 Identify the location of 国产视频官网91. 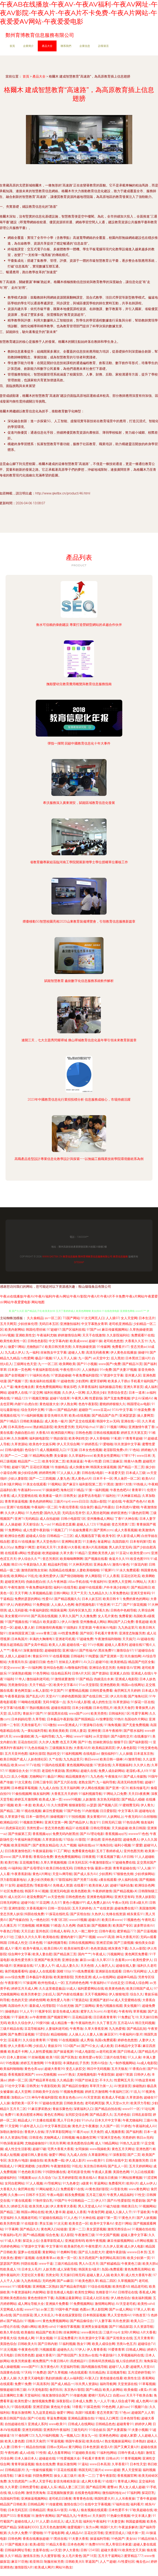
(59, 2017).